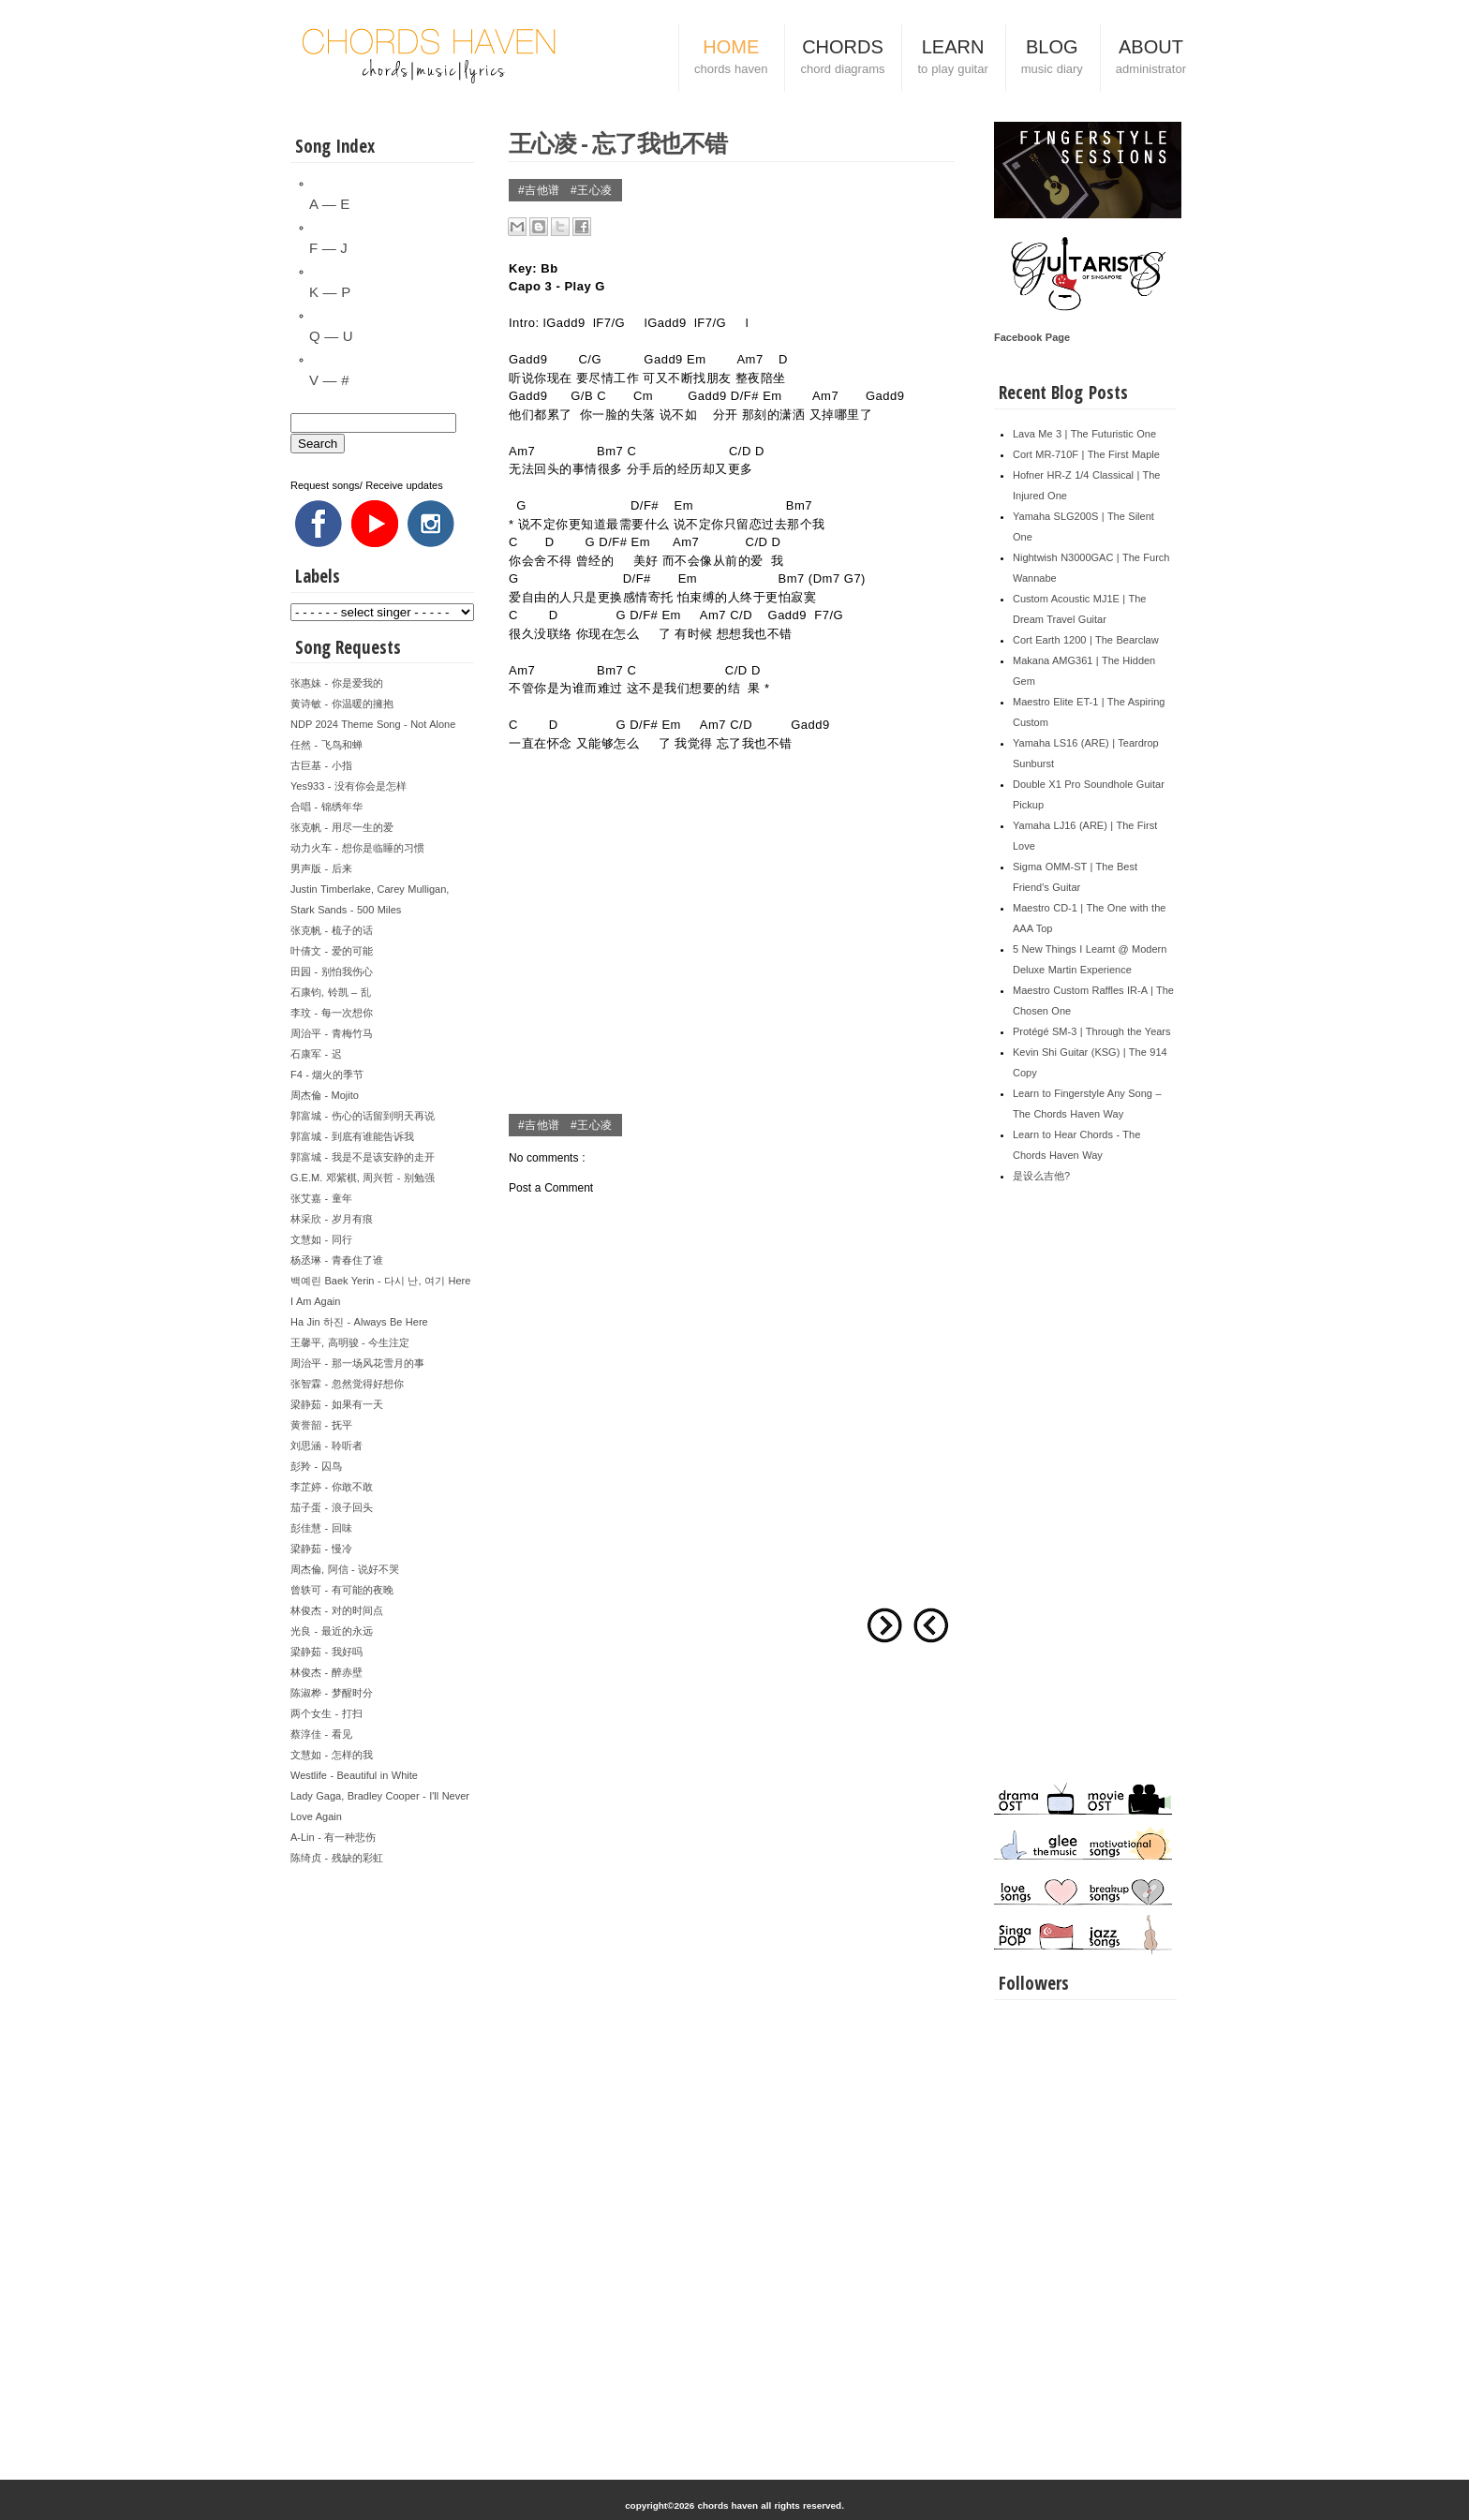 Image resolution: width=1469 pixels, height=2520 pixels. I want to click on Gadd9, so click(566, 323).